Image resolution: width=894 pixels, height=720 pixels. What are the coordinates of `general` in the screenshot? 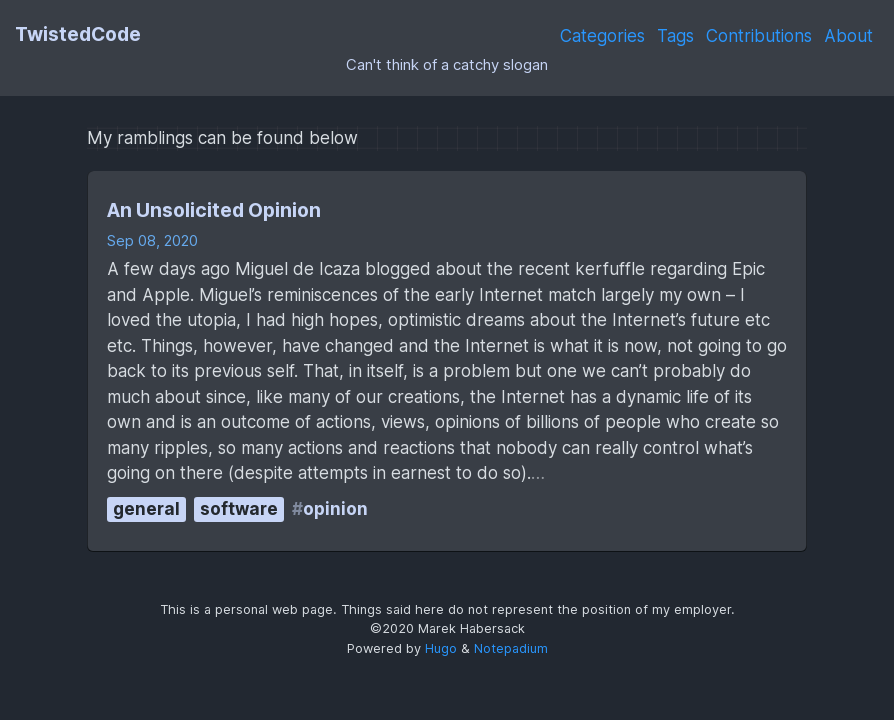 It's located at (146, 509).